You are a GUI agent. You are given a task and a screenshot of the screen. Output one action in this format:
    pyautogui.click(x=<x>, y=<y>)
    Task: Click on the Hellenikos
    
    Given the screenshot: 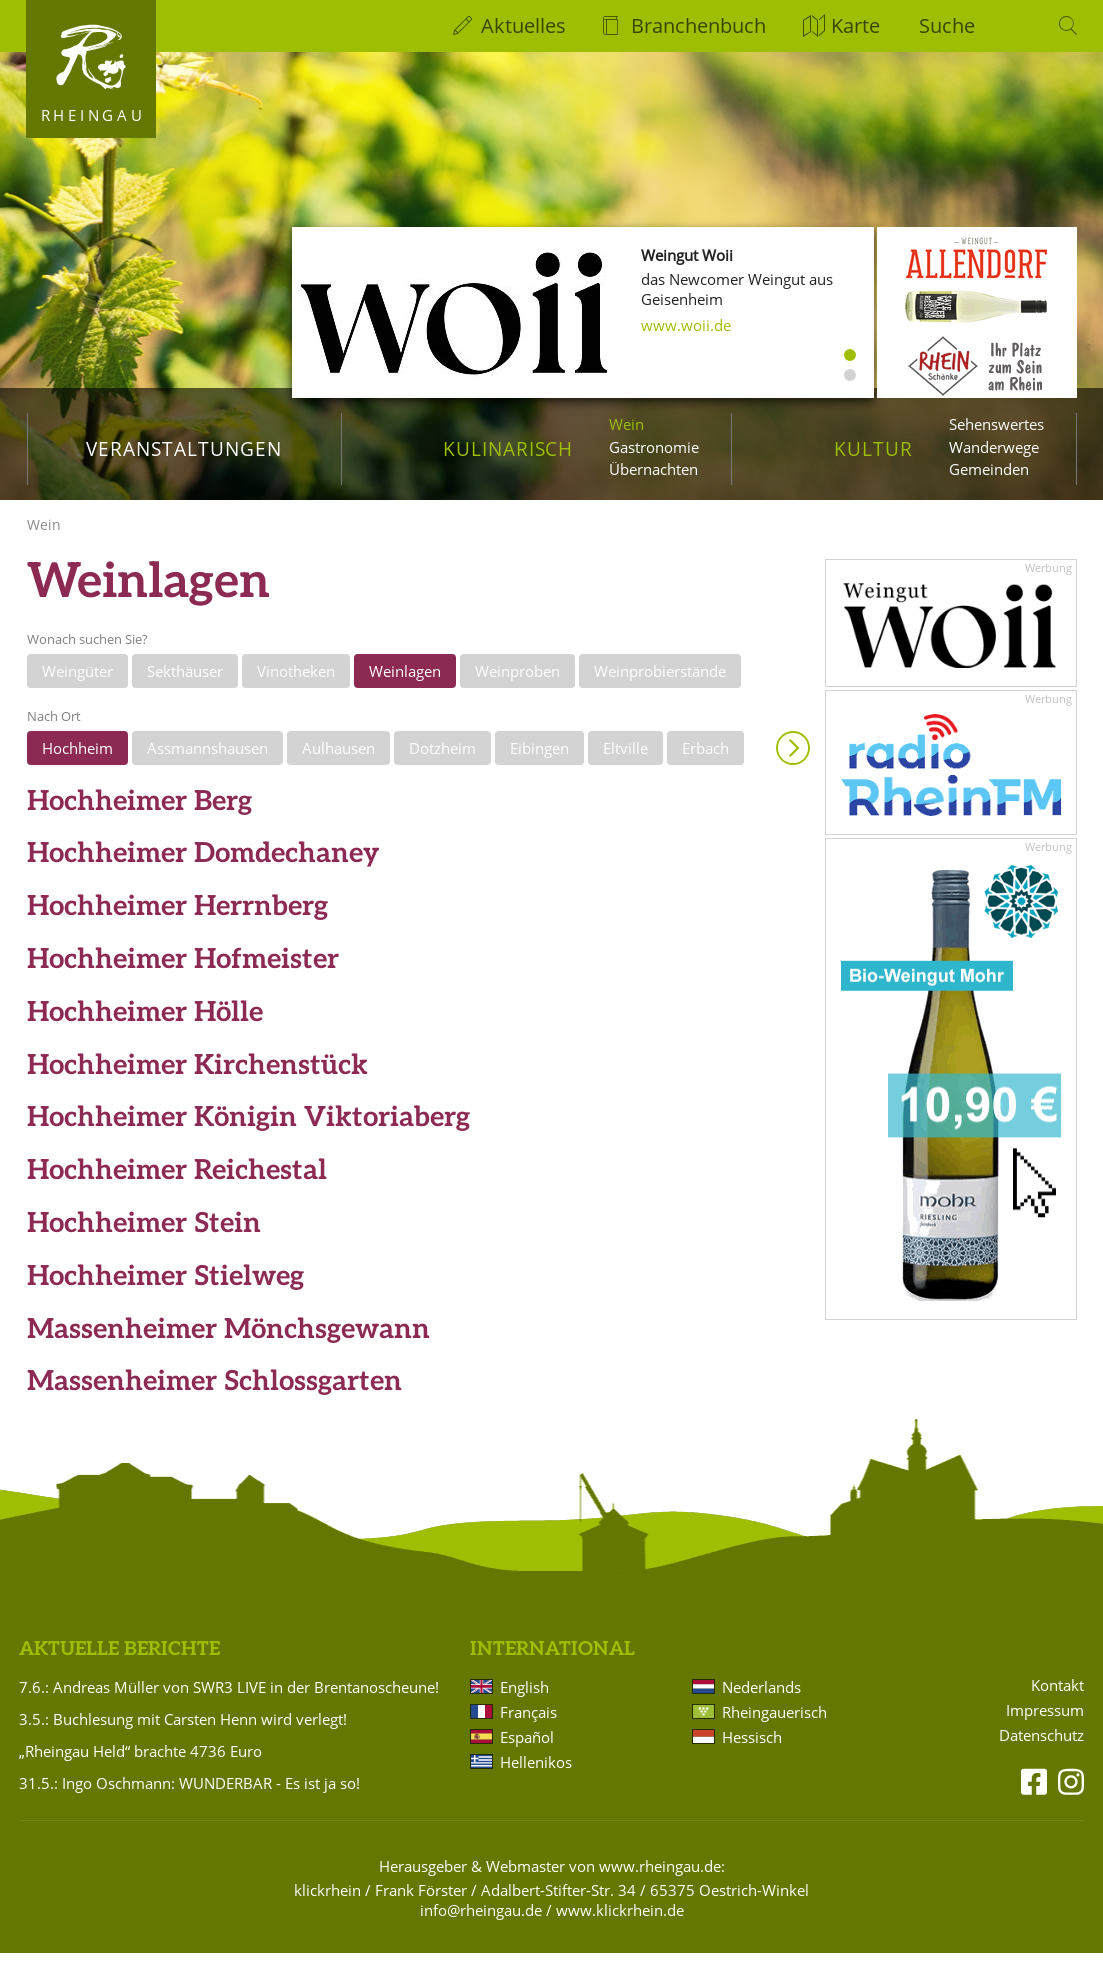 What is the action you would take?
    pyautogui.click(x=536, y=1772)
    